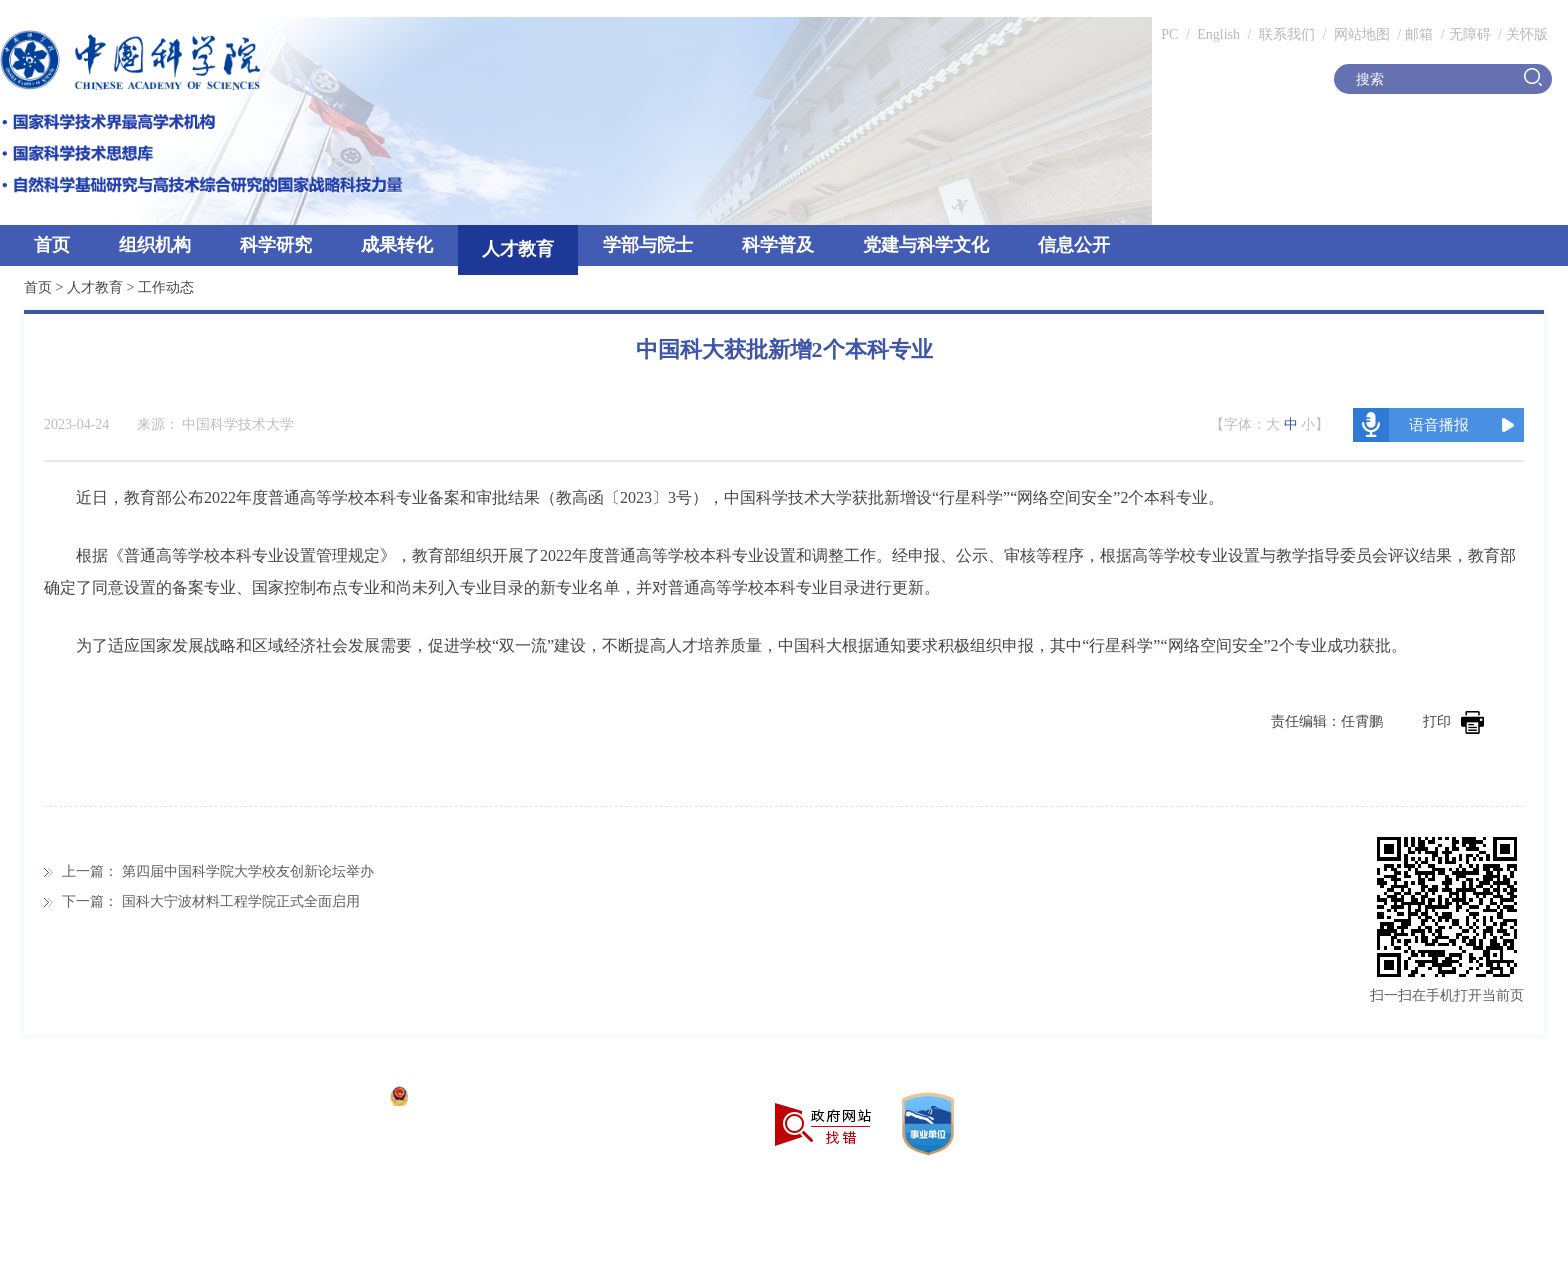 This screenshot has width=1568, height=1278. What do you see at coordinates (310, 1098) in the screenshot?
I see `京ICP备05002857号-1` at bounding box center [310, 1098].